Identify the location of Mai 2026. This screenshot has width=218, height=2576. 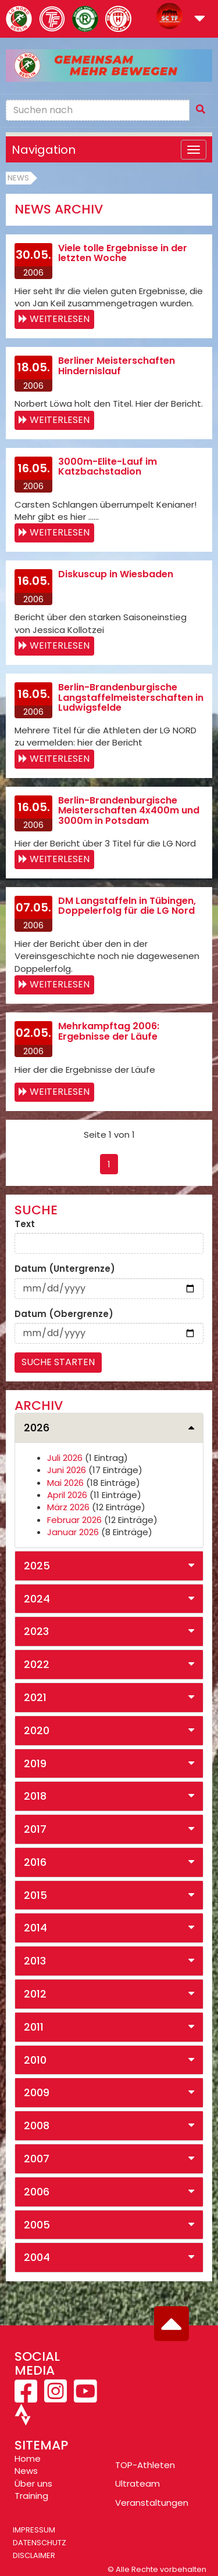
(65, 1483).